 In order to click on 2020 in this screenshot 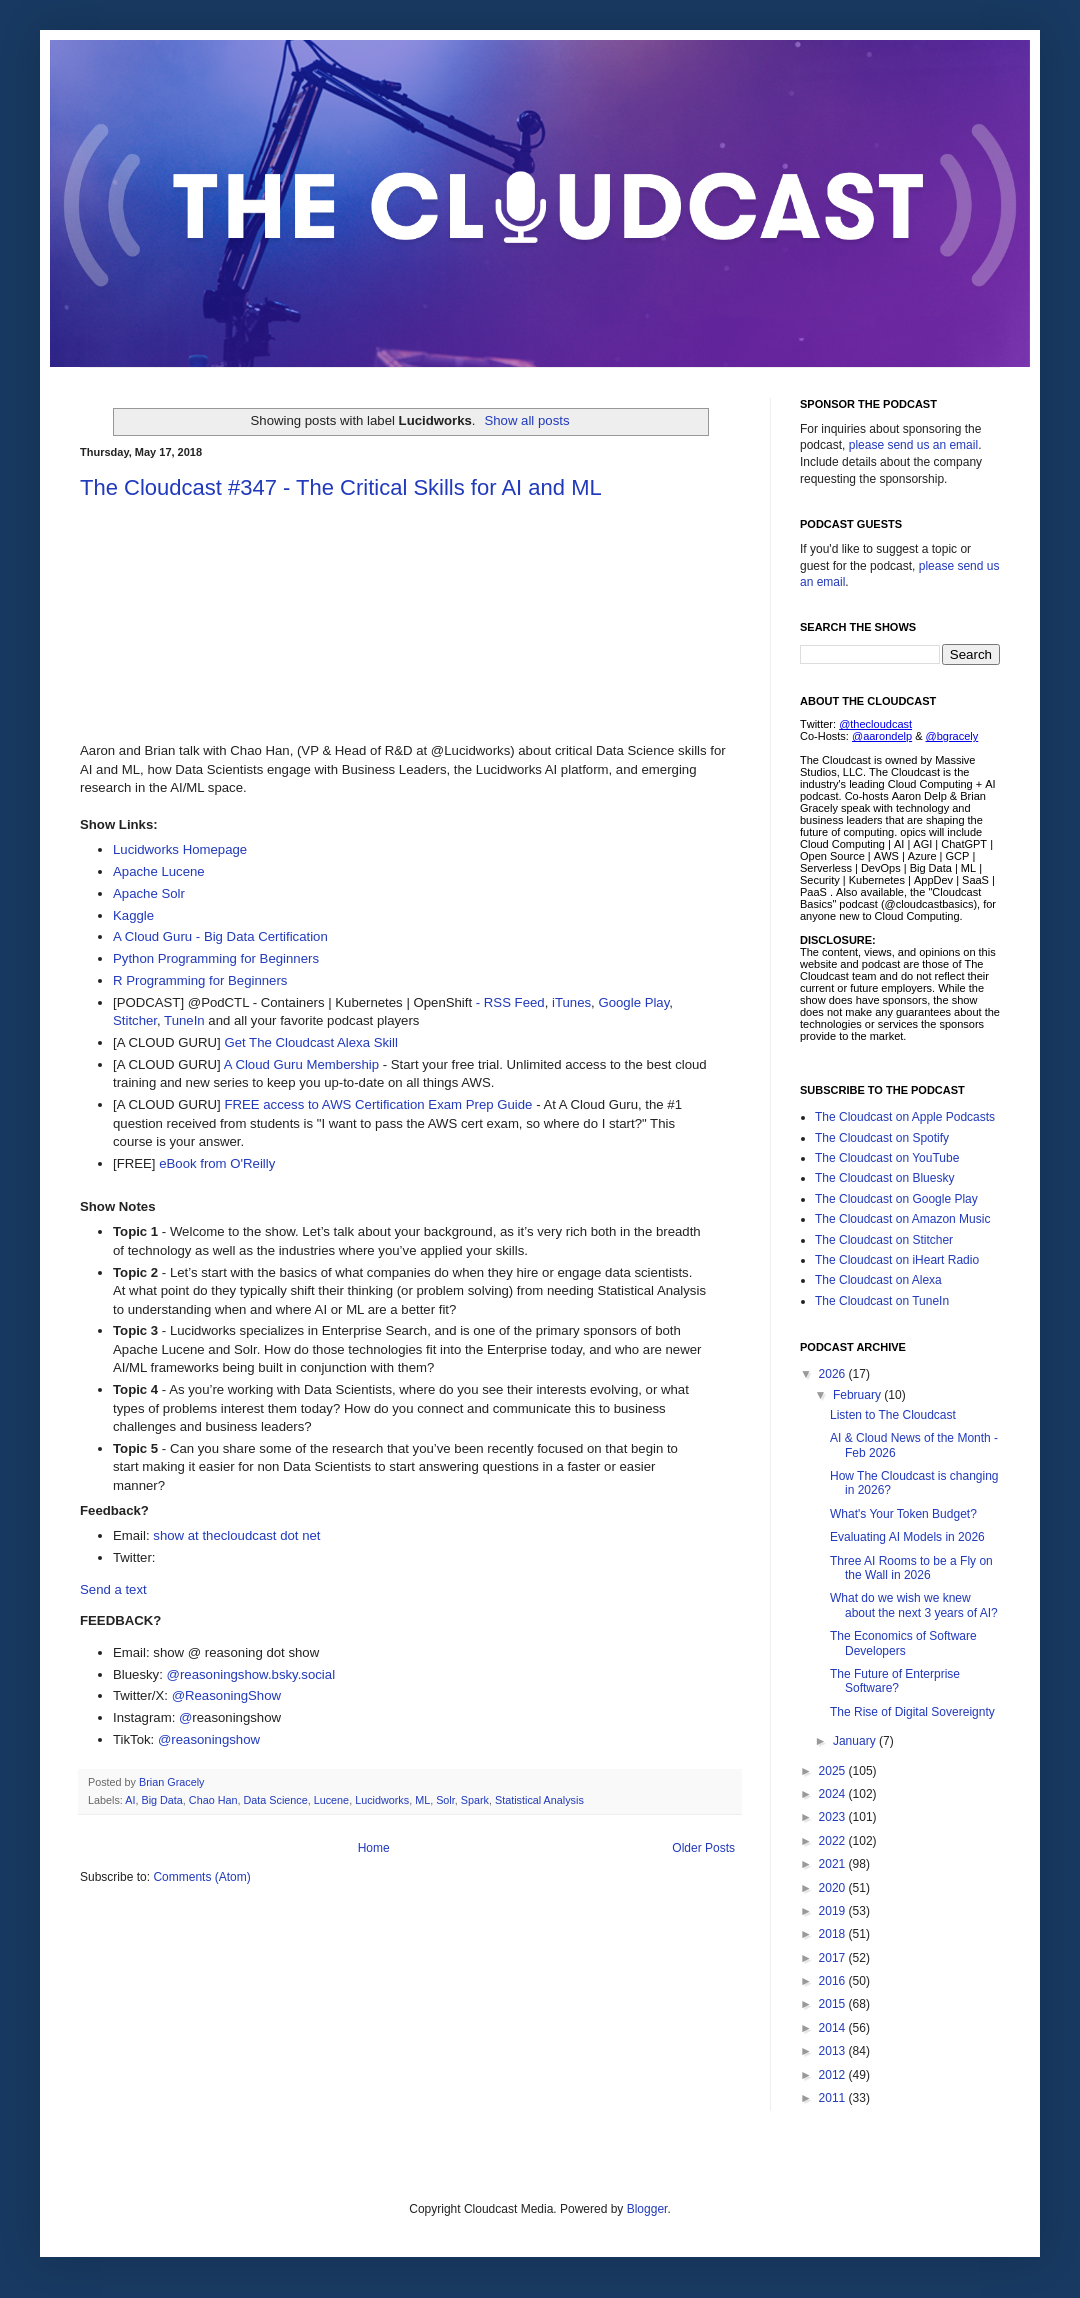, I will do `click(834, 1888)`.